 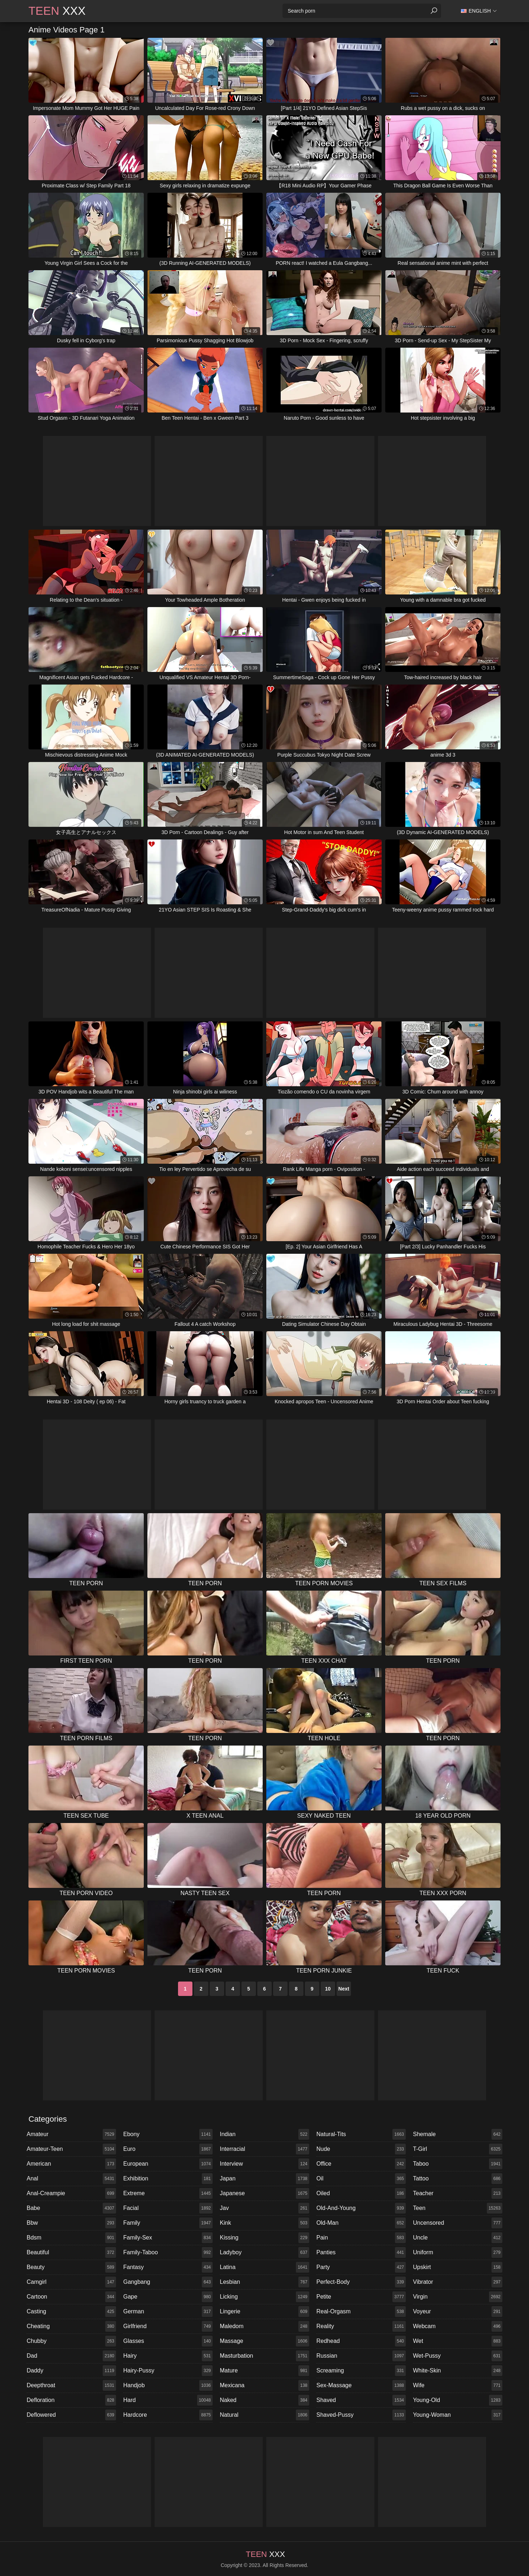 What do you see at coordinates (71, 2252) in the screenshot?
I see `beautiful` at bounding box center [71, 2252].